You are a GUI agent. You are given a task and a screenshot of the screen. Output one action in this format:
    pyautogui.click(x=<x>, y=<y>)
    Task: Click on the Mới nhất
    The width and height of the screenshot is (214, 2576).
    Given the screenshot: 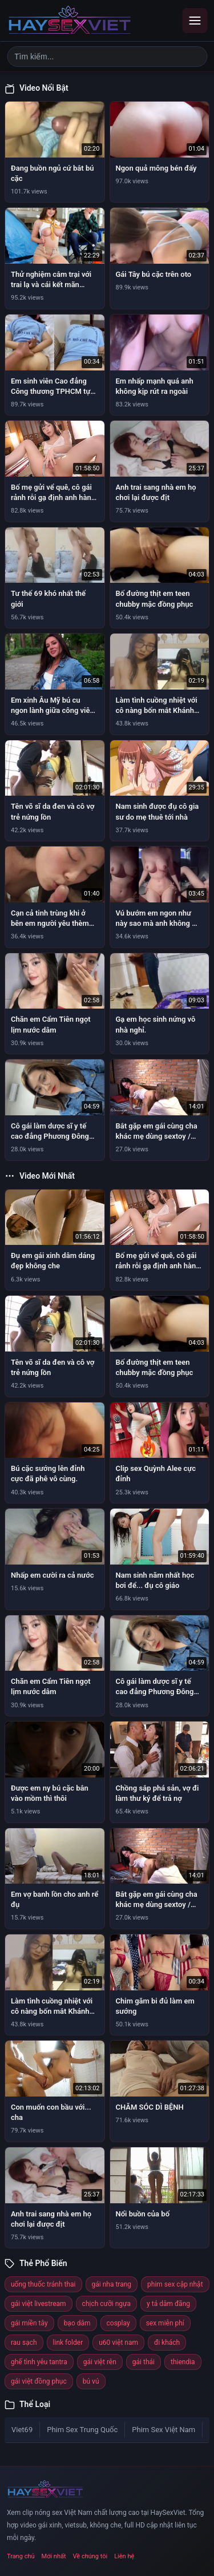 What is the action you would take?
    pyautogui.click(x=54, y=2556)
    